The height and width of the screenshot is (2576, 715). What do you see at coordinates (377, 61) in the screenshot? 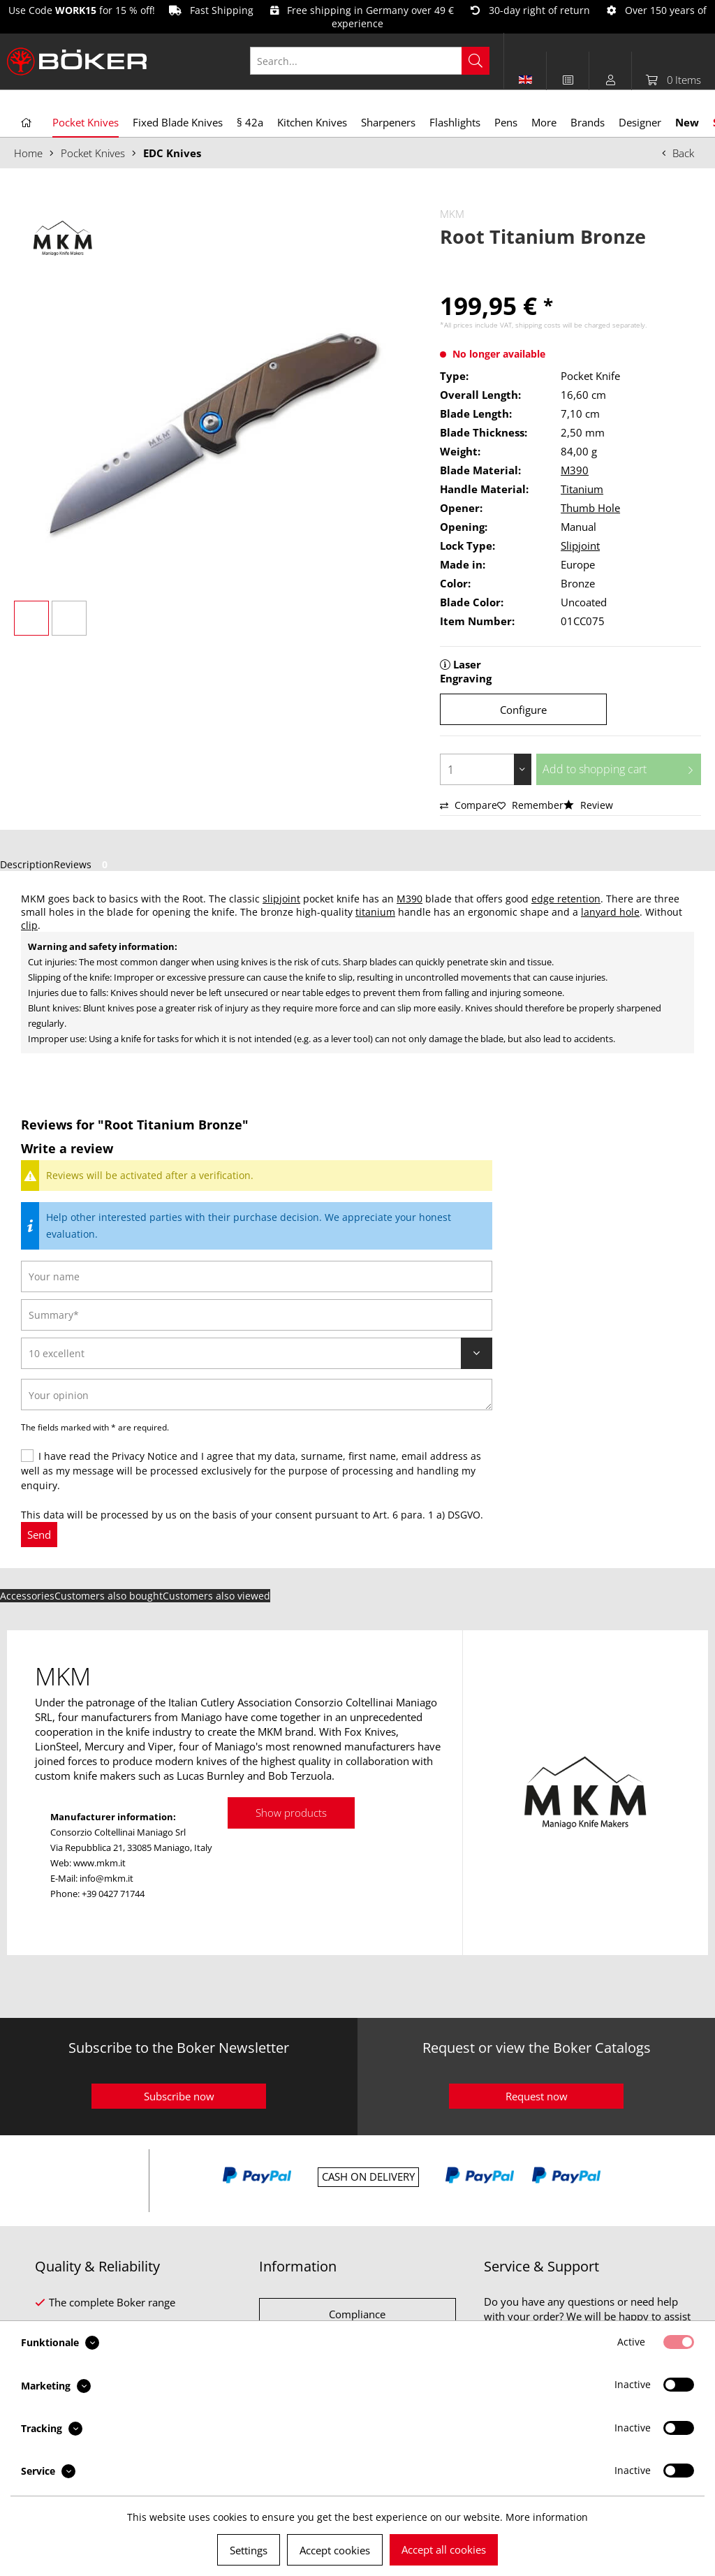
I see `[menuitem]` at bounding box center [377, 61].